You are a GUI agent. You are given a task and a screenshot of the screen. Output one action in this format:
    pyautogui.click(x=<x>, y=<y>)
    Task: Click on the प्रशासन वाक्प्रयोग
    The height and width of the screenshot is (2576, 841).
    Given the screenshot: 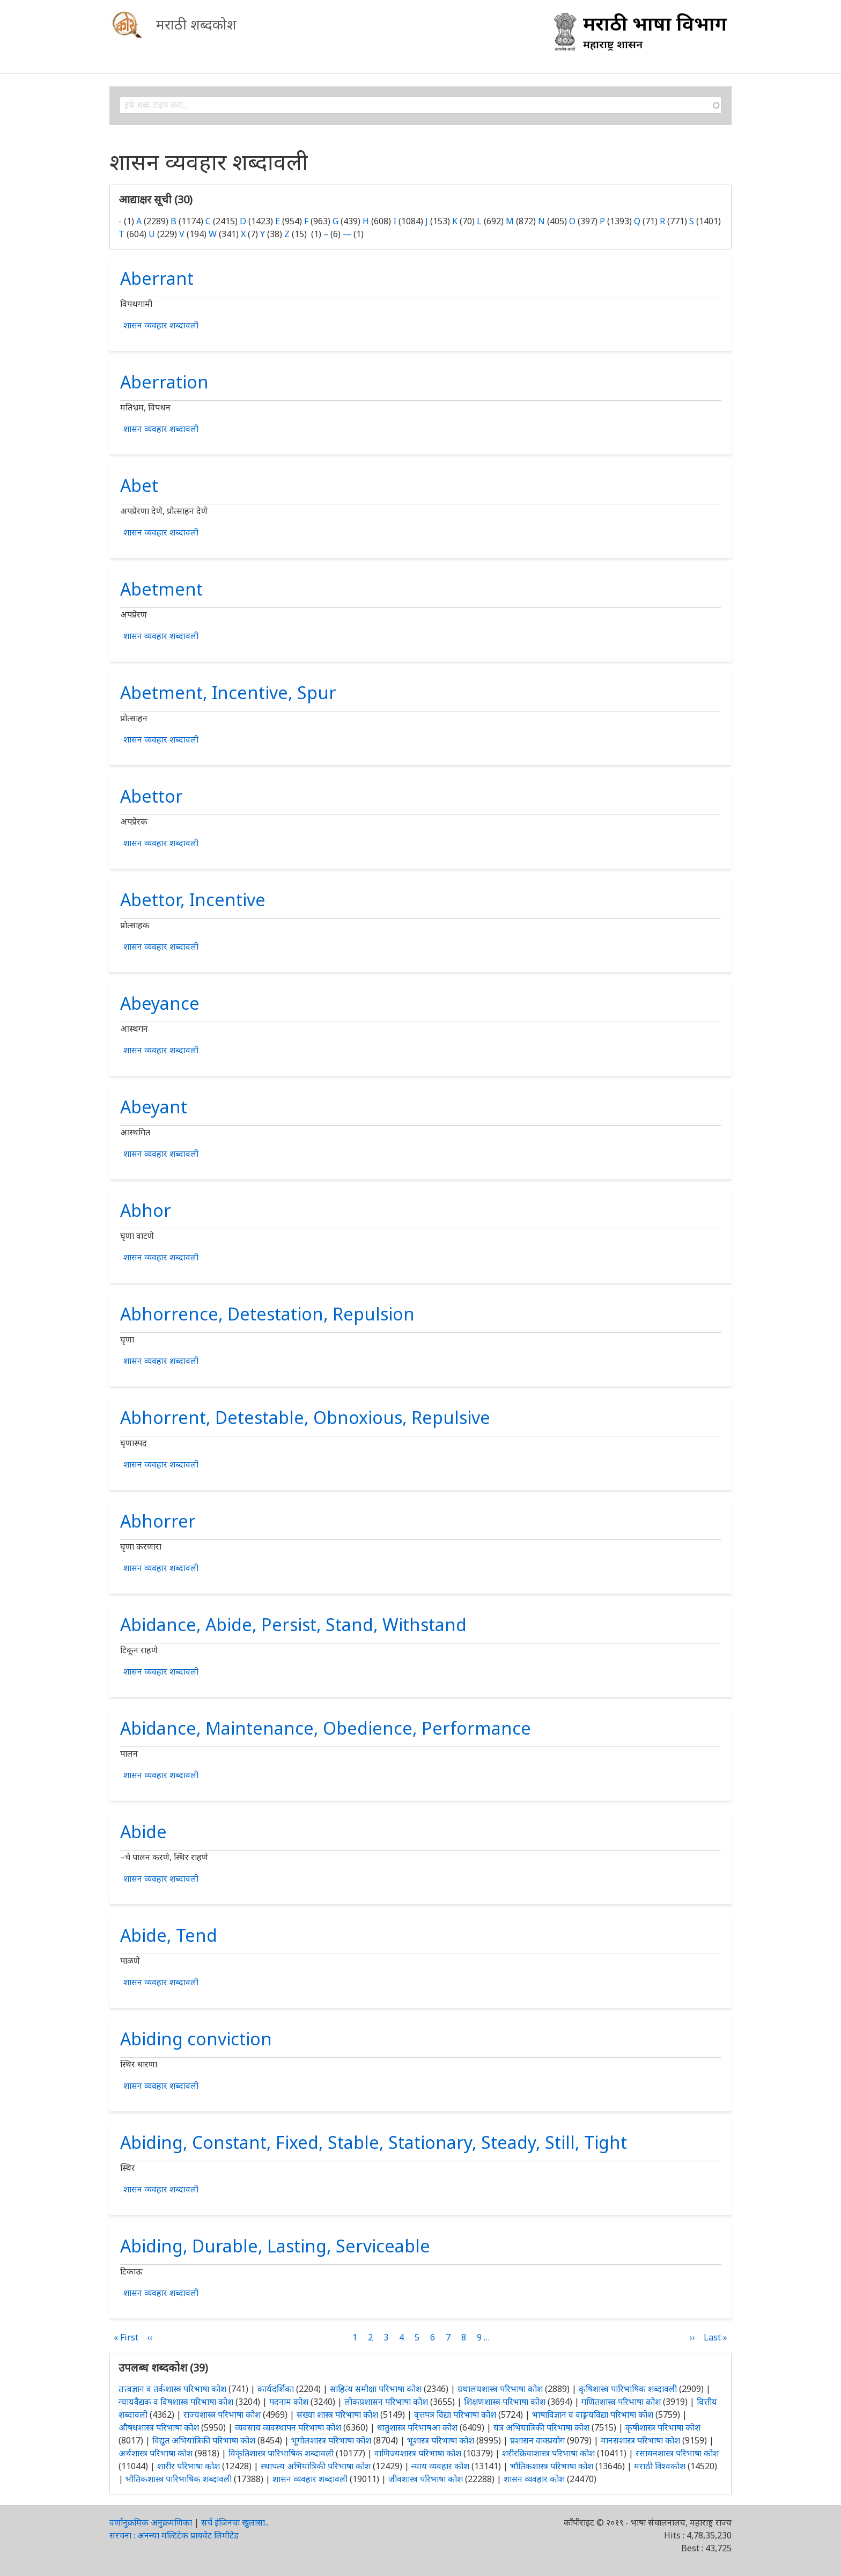 What is the action you would take?
    pyautogui.click(x=537, y=2440)
    